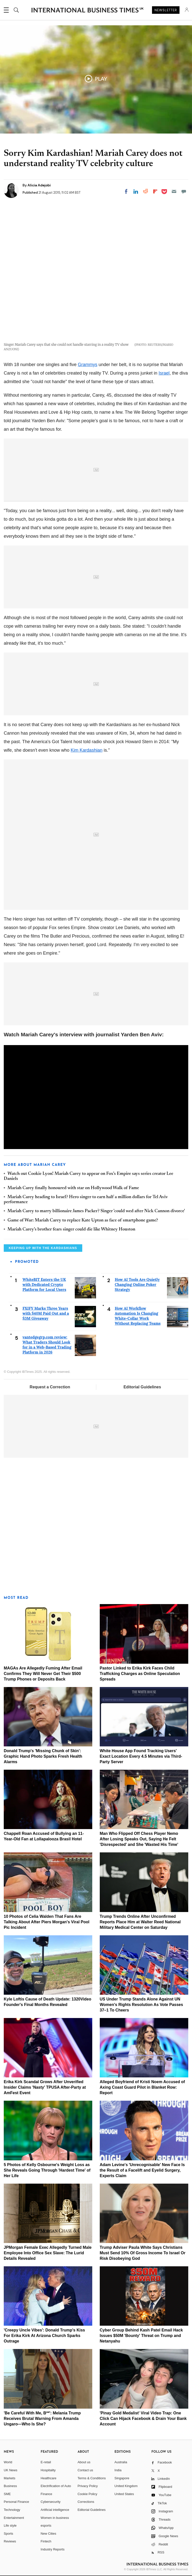  Describe the element at coordinates (46, 2541) in the screenshot. I see `Fintech` at that location.